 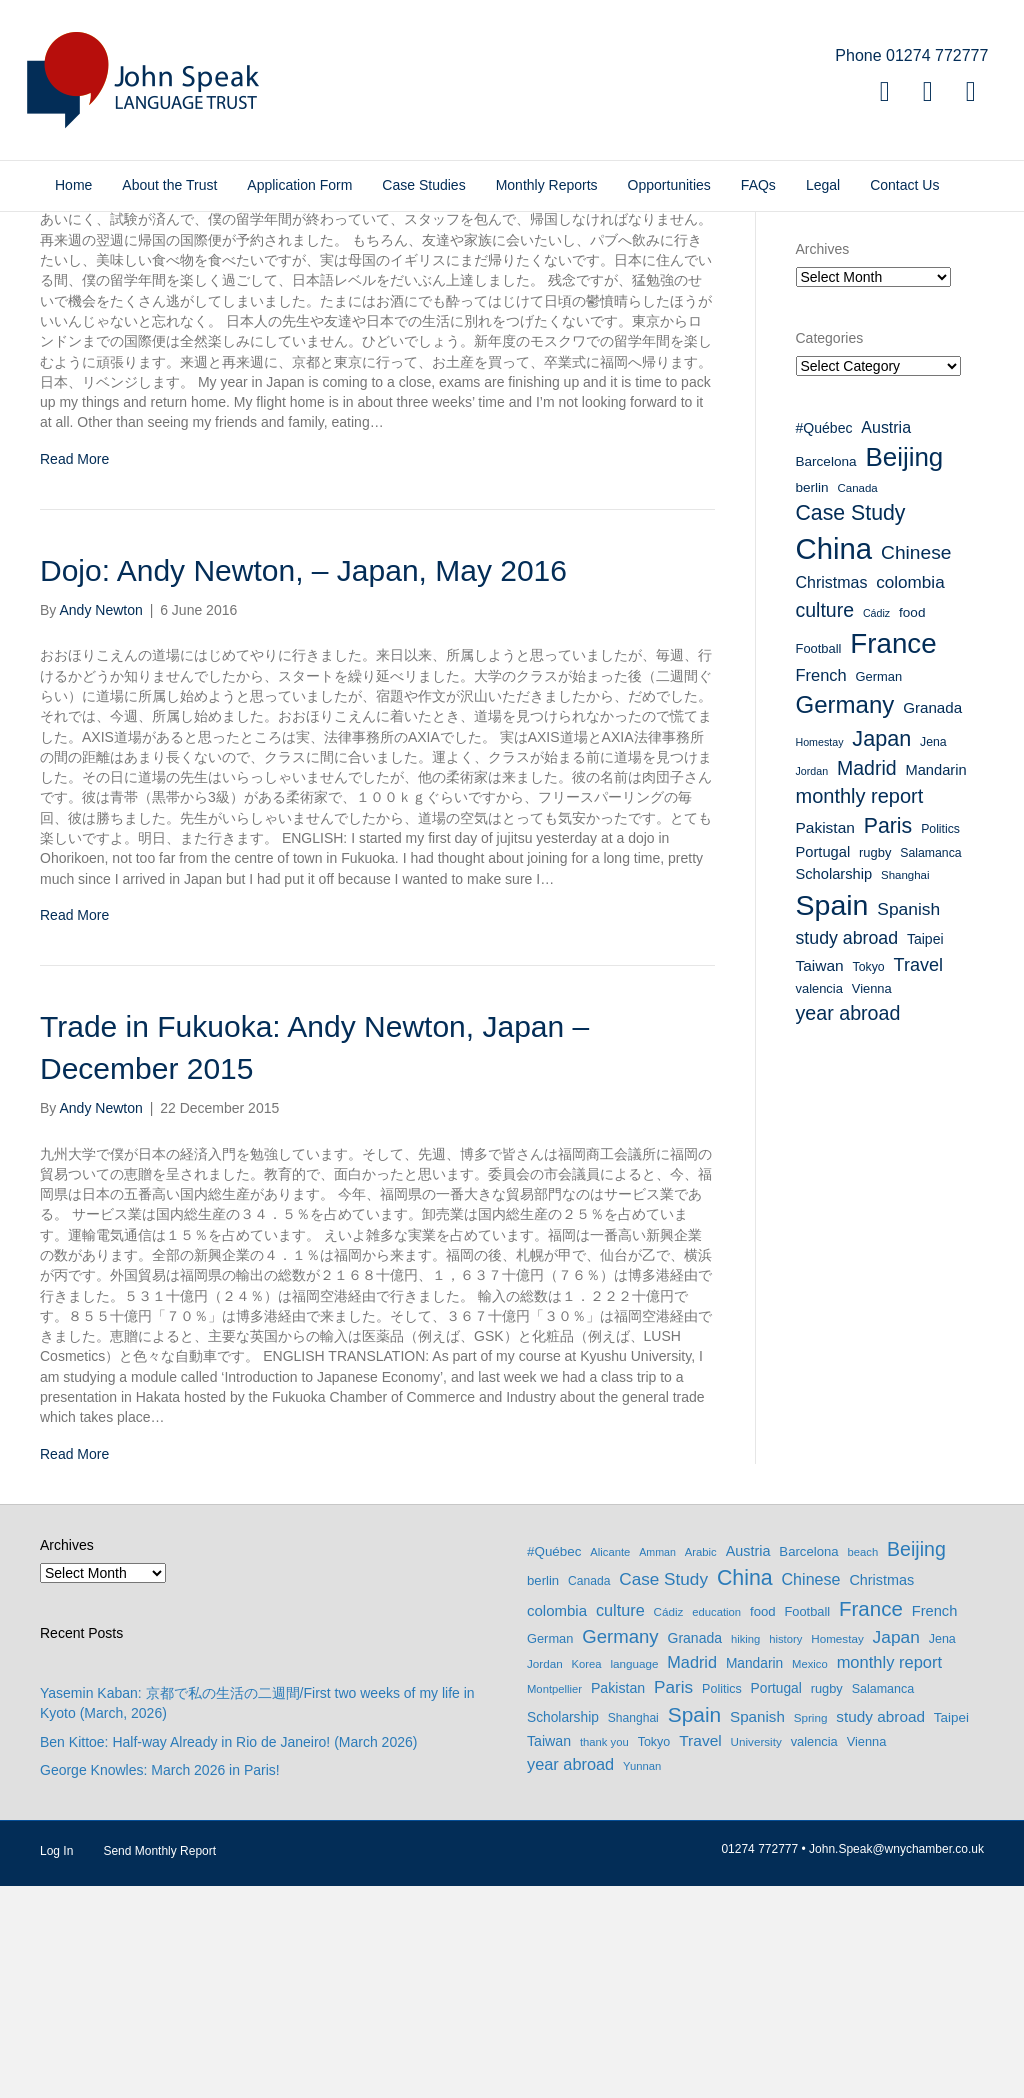 I want to click on beach [beach (6 items)], so click(x=863, y=1764).